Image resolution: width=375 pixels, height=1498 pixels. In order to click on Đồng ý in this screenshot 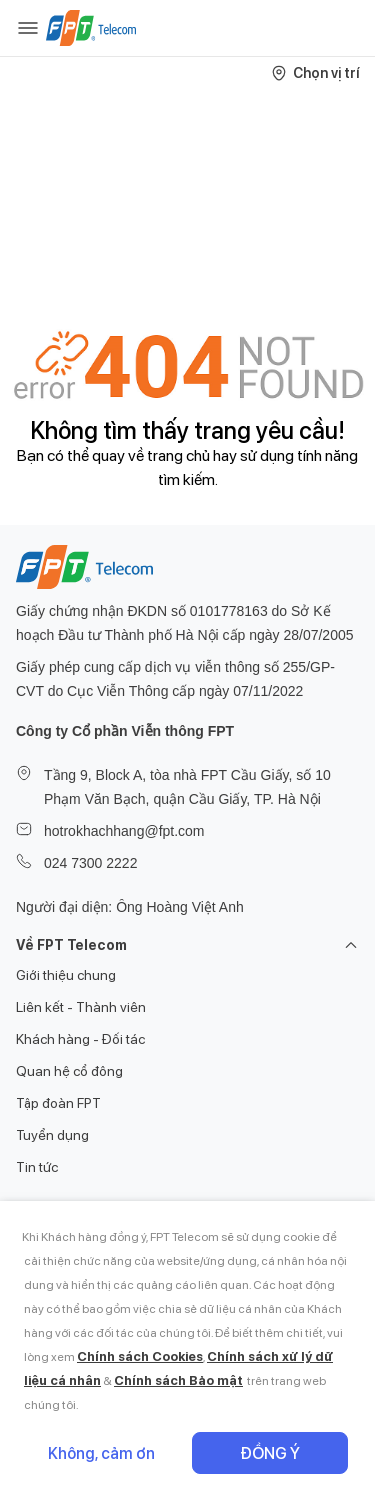, I will do `click(270, 1453)`.